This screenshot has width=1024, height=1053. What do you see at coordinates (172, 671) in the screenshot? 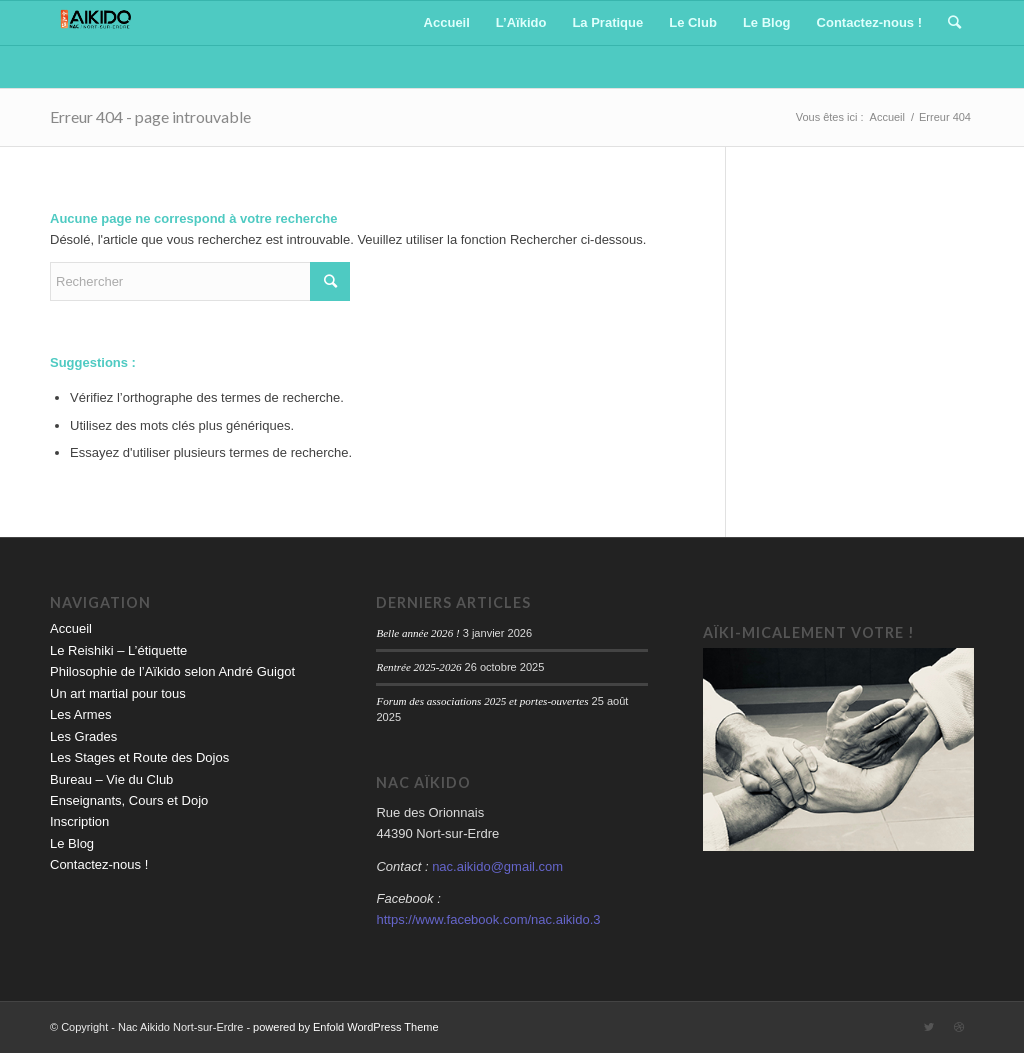
I see `Philosophie de l’Aïkido selon André Guigot` at bounding box center [172, 671].